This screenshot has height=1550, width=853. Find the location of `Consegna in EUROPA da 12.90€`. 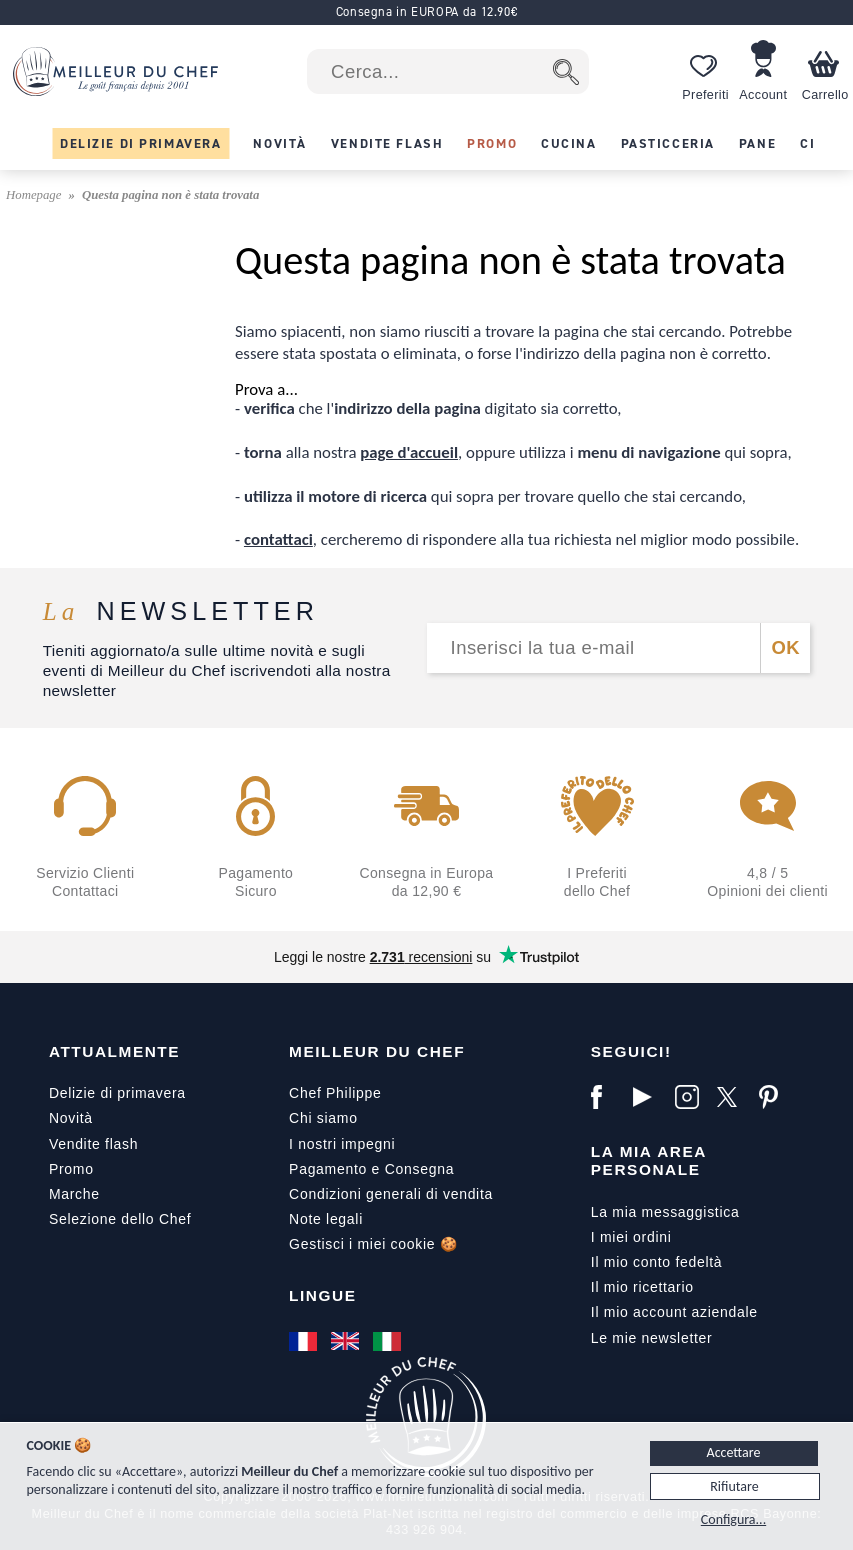

Consegna in EUROPA da 12.90€ is located at coordinates (427, 11).